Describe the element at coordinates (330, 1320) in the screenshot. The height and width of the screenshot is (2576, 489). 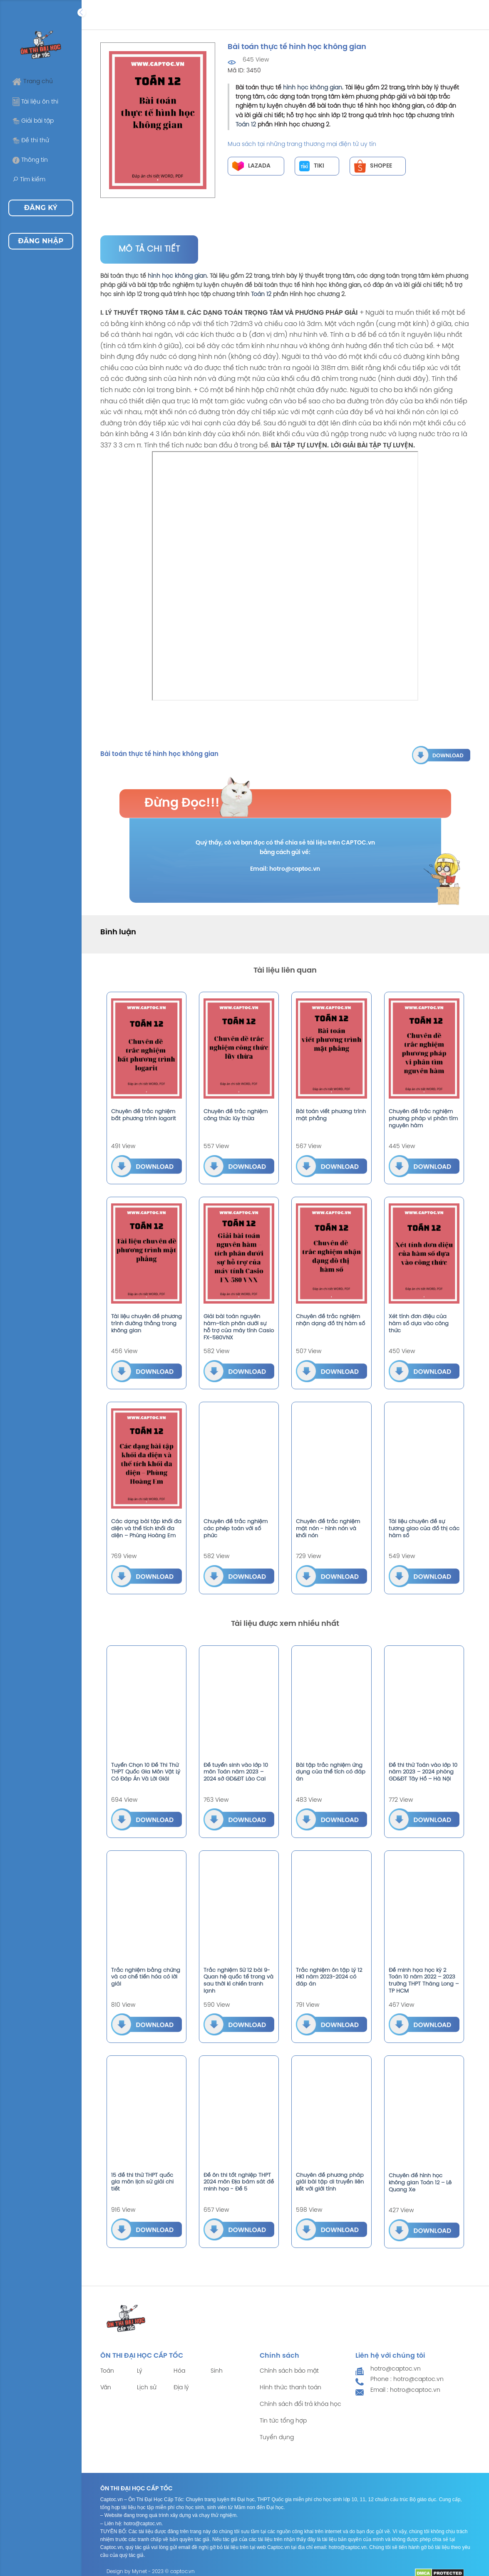
I see `Chuyên đề trắc nghiệm nhận dạng đồ thị hàm số` at that location.